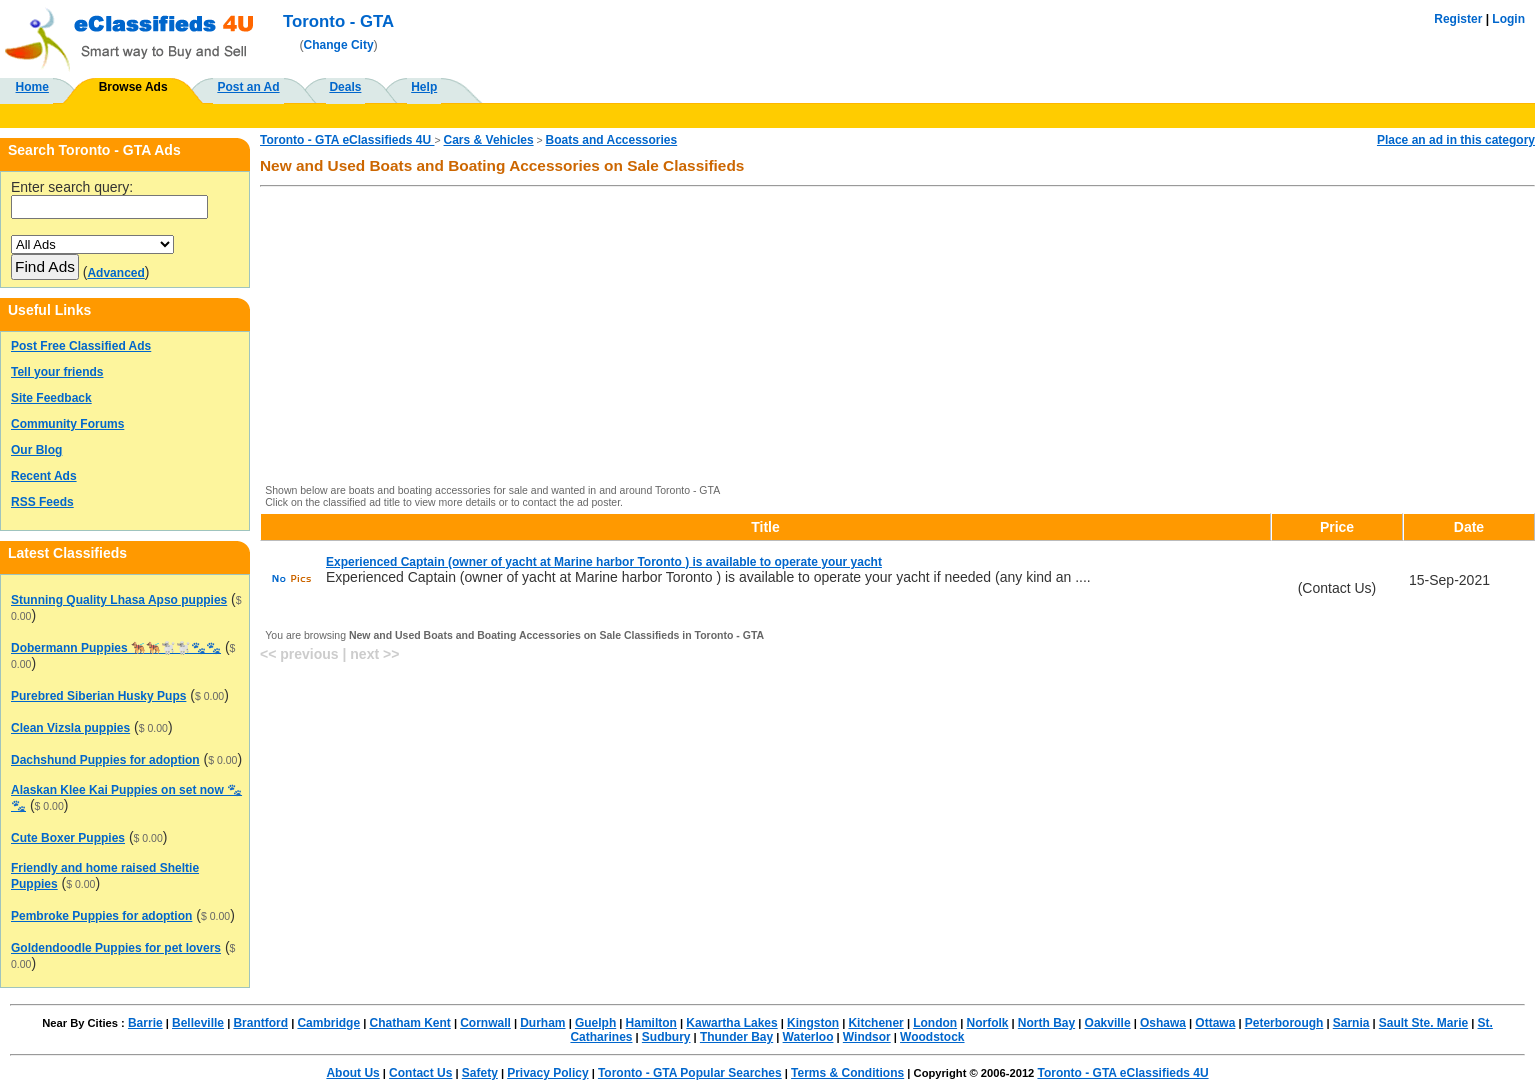 The width and height of the screenshot is (1535, 1086). Describe the element at coordinates (51, 398) in the screenshot. I see `Site Feedback` at that location.